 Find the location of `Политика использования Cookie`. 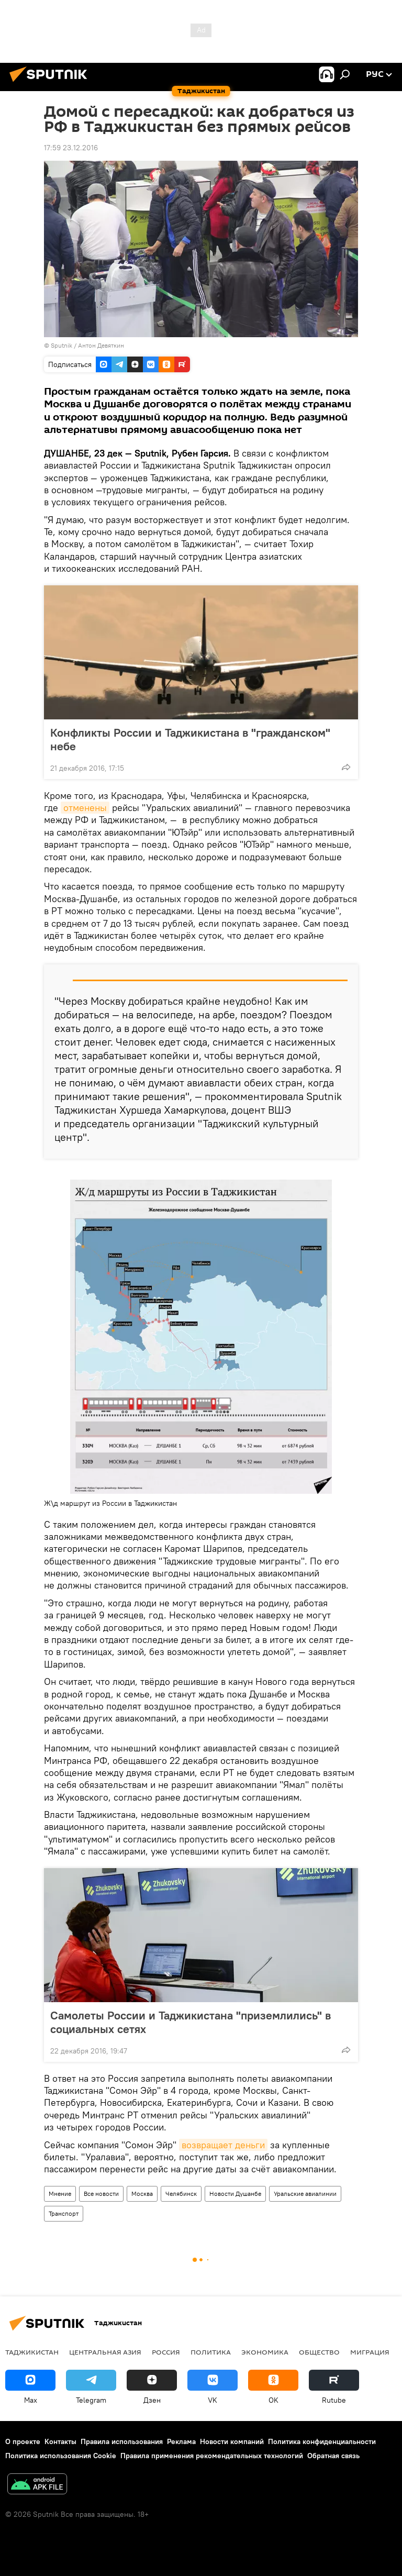

Политика использования Cookie is located at coordinates (60, 2455).